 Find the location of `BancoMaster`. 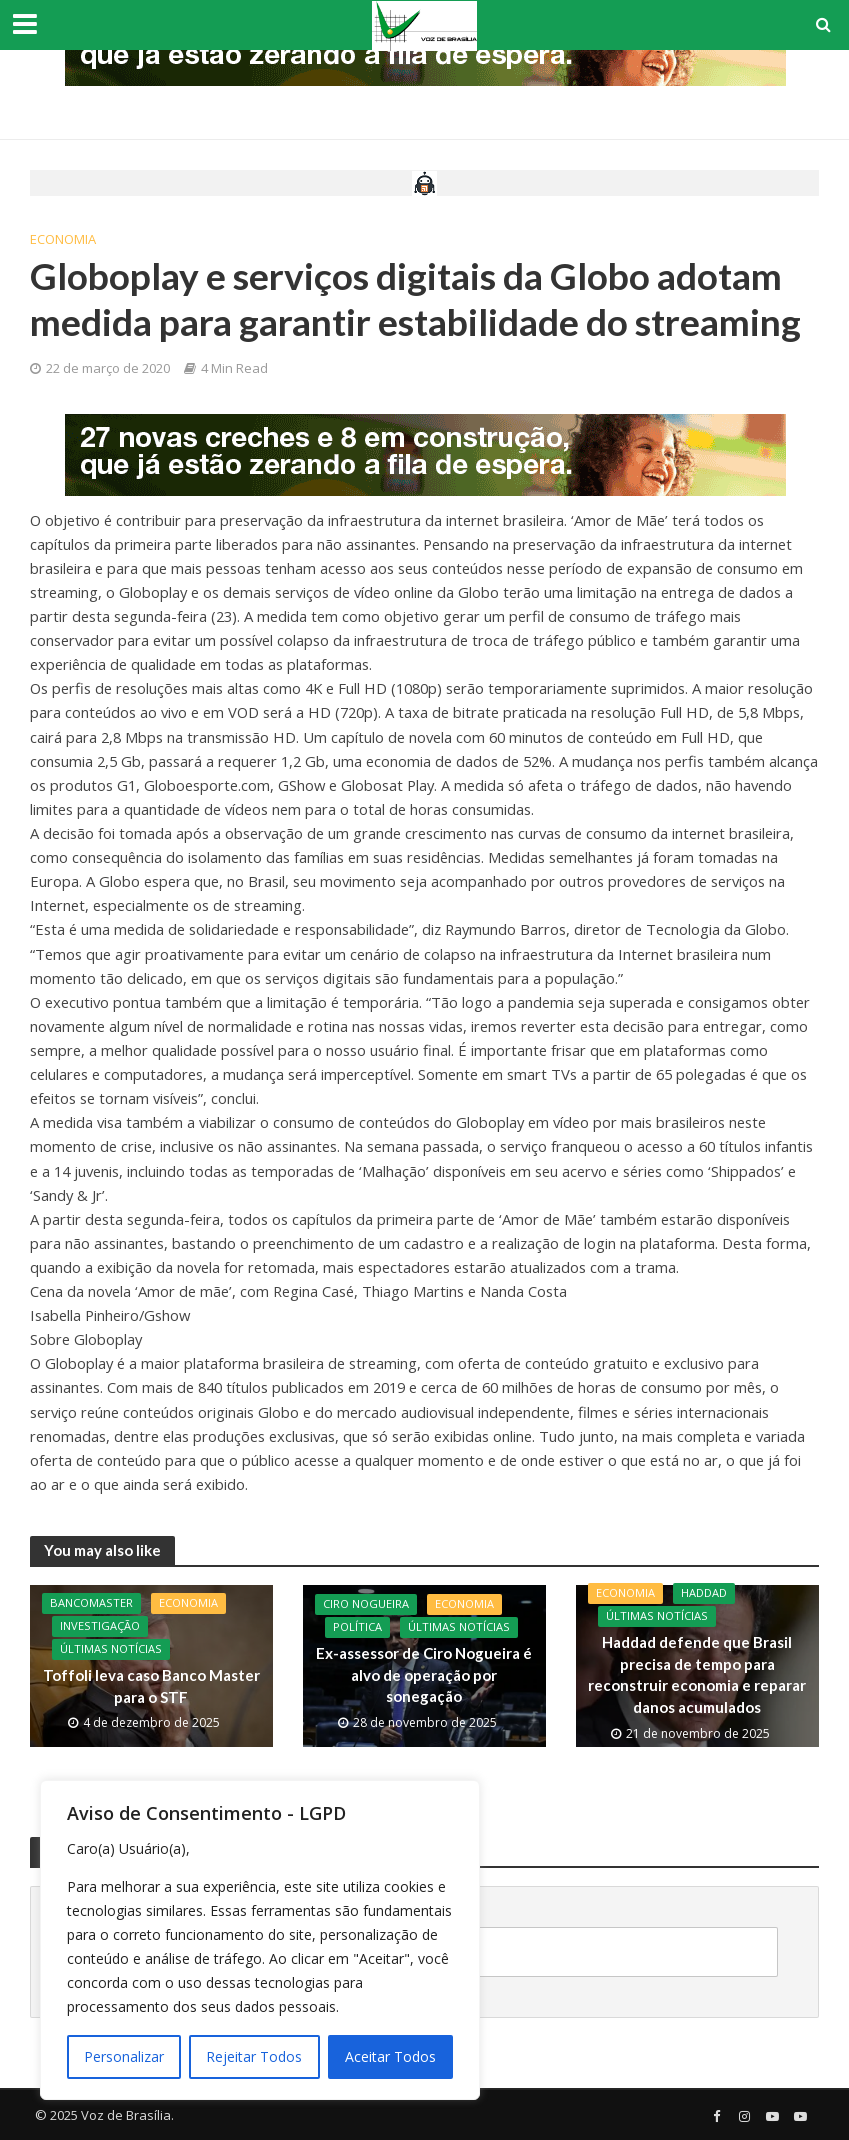

BancoMaster is located at coordinates (91, 1604).